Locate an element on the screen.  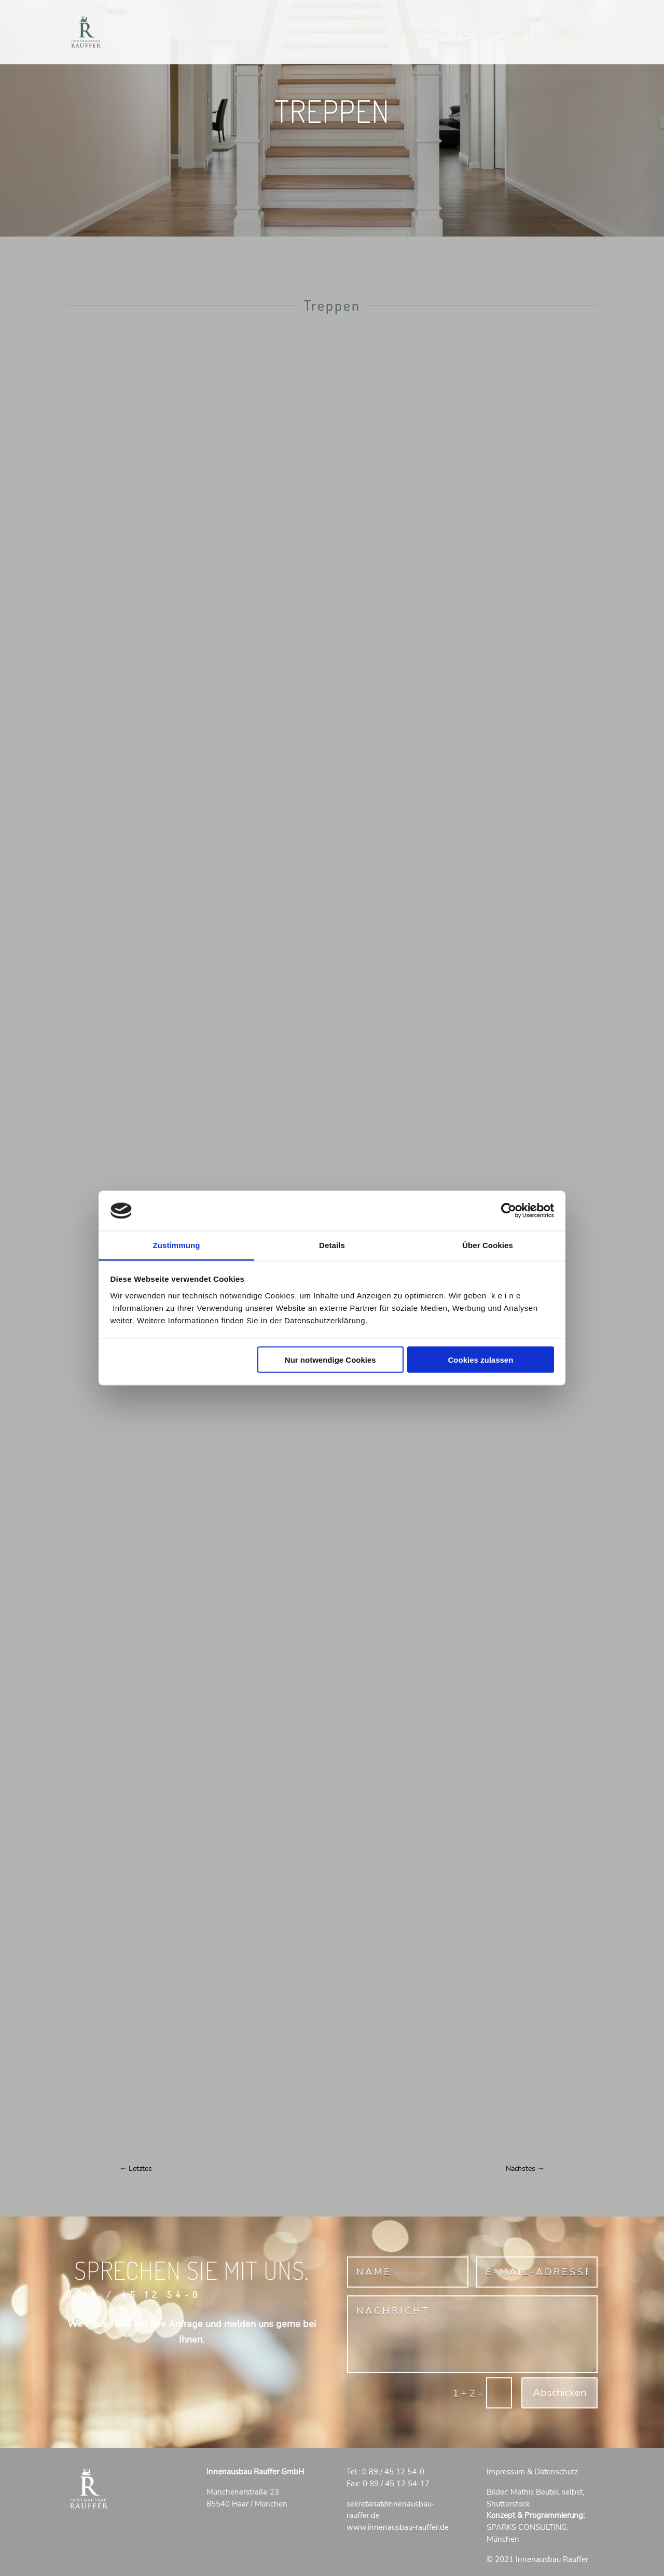
Nur notwendige Cookies is located at coordinates (330, 1359).